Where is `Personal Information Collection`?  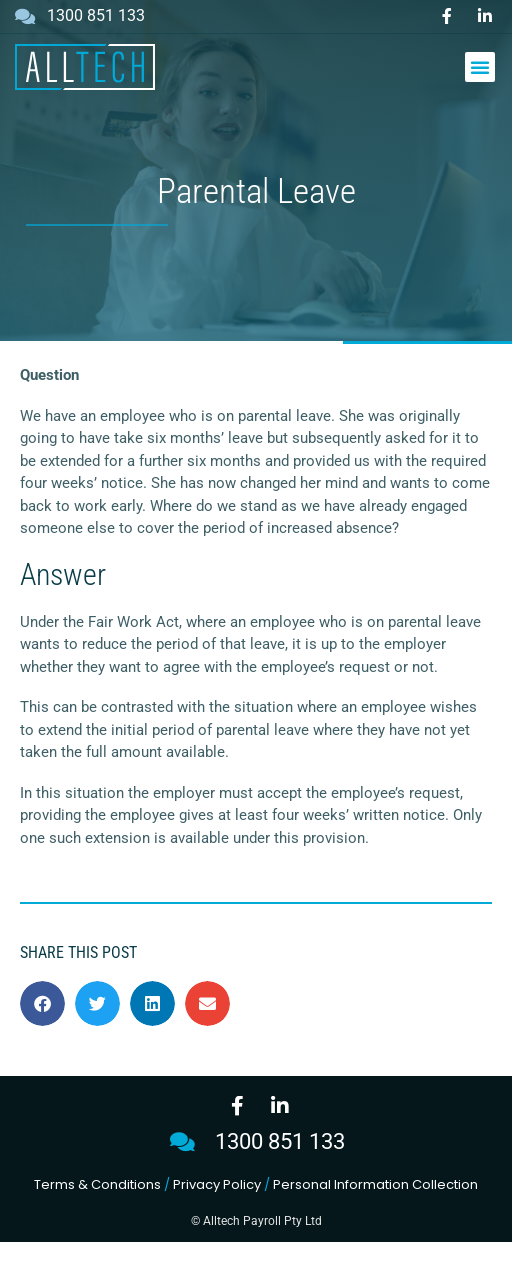 Personal Information Collection is located at coordinates (375, 1208).